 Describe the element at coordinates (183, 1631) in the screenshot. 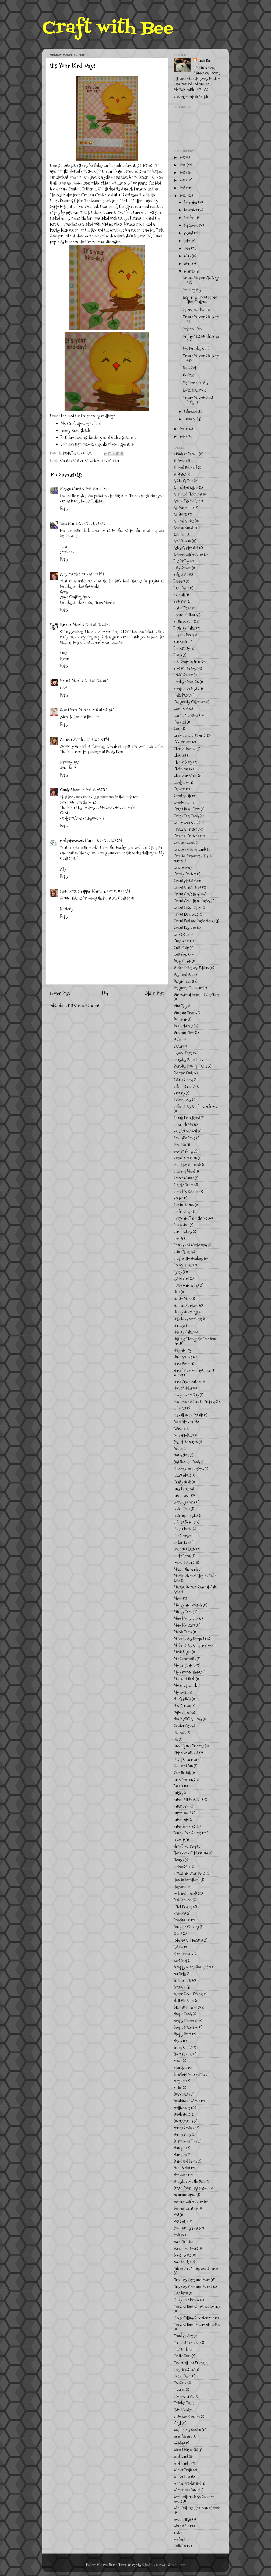

I see `Mondo Fonts` at that location.